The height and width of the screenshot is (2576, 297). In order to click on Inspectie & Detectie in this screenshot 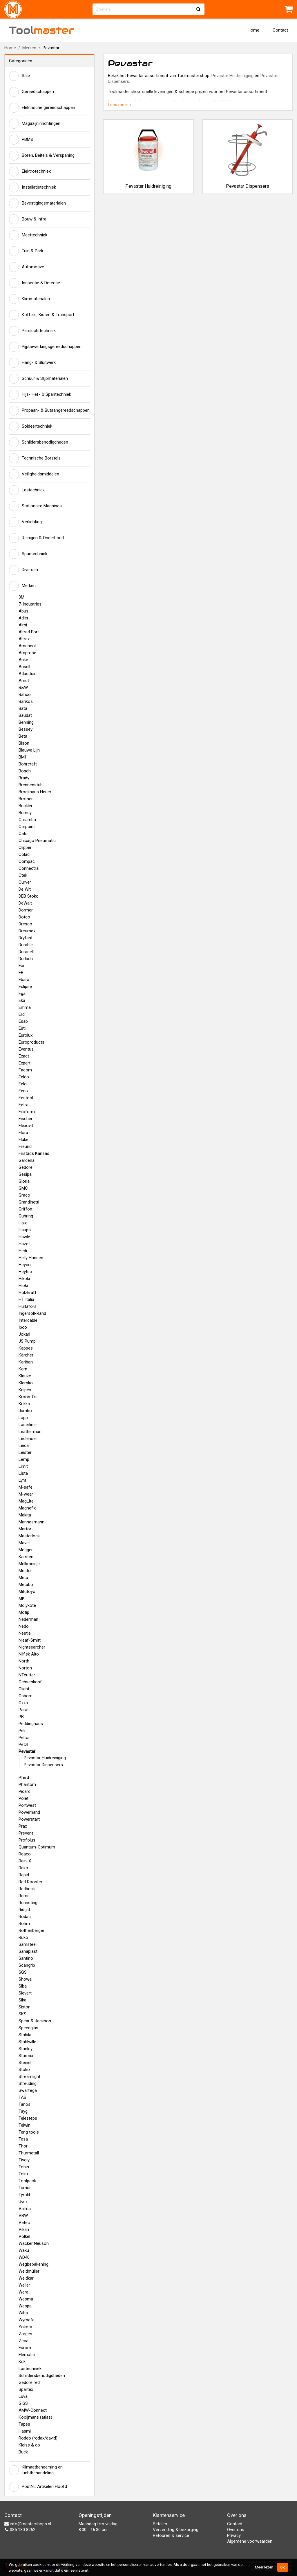, I will do `click(34, 283)`.